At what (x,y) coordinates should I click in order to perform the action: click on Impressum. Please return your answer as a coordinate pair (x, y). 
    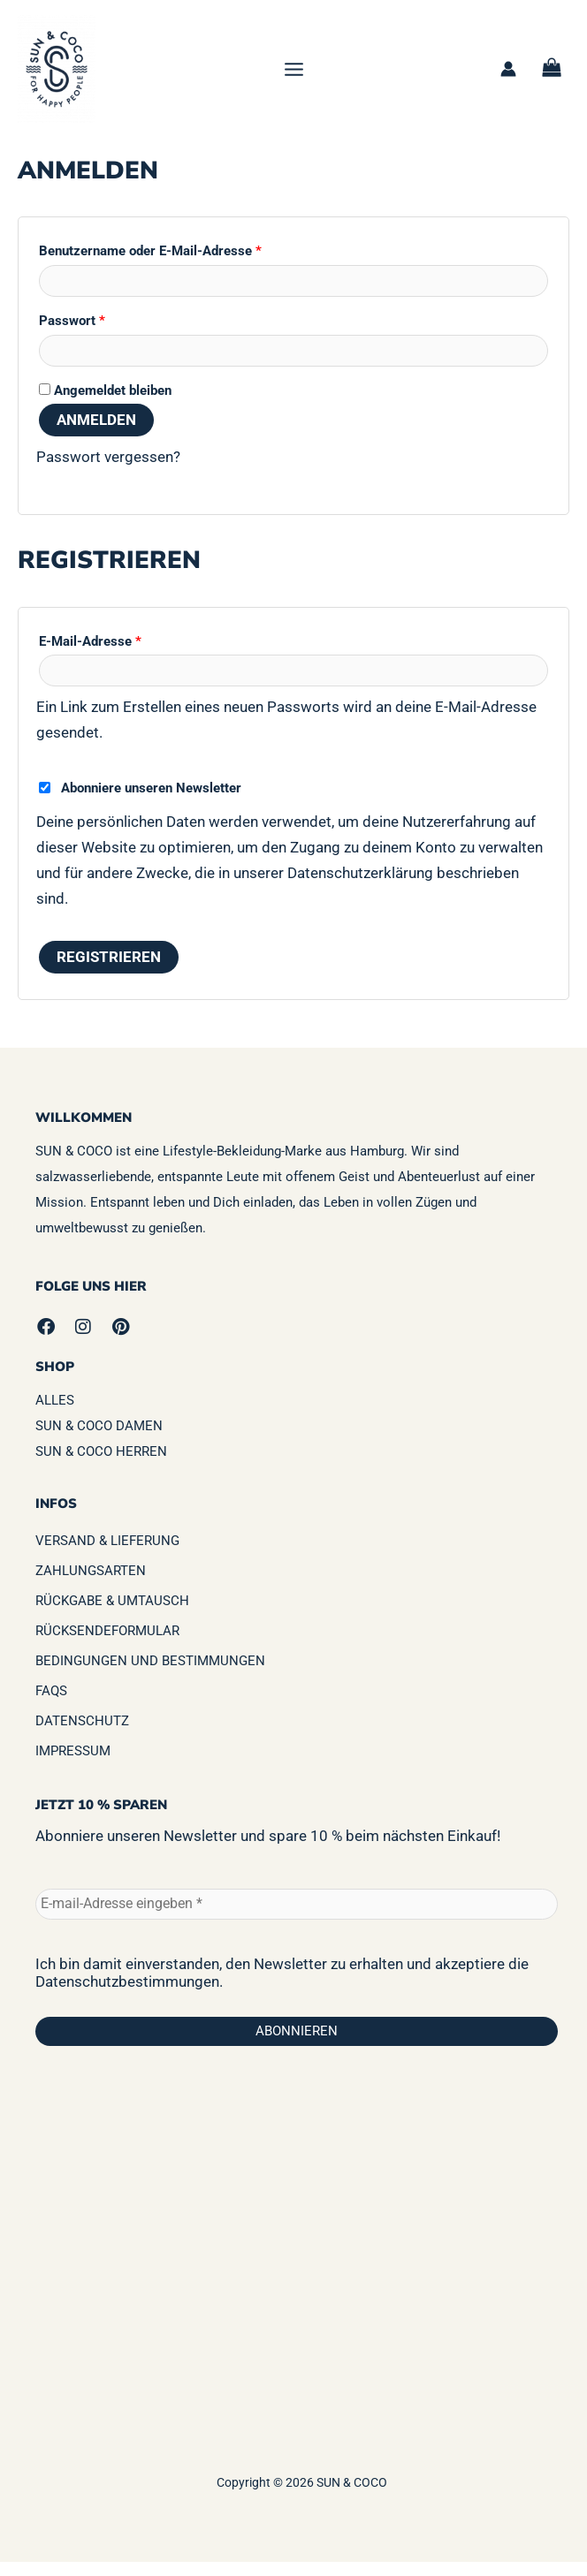
    Looking at the image, I should click on (73, 1765).